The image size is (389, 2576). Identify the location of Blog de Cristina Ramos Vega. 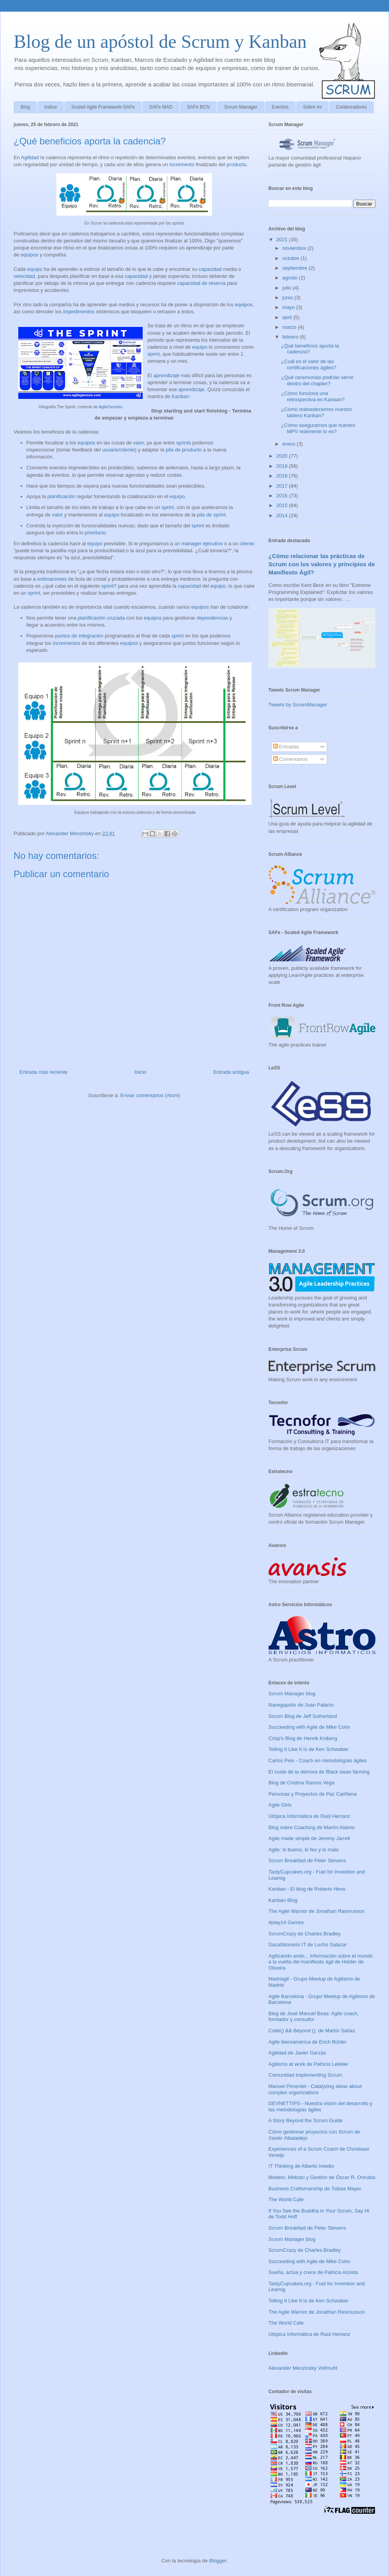
(301, 1783).